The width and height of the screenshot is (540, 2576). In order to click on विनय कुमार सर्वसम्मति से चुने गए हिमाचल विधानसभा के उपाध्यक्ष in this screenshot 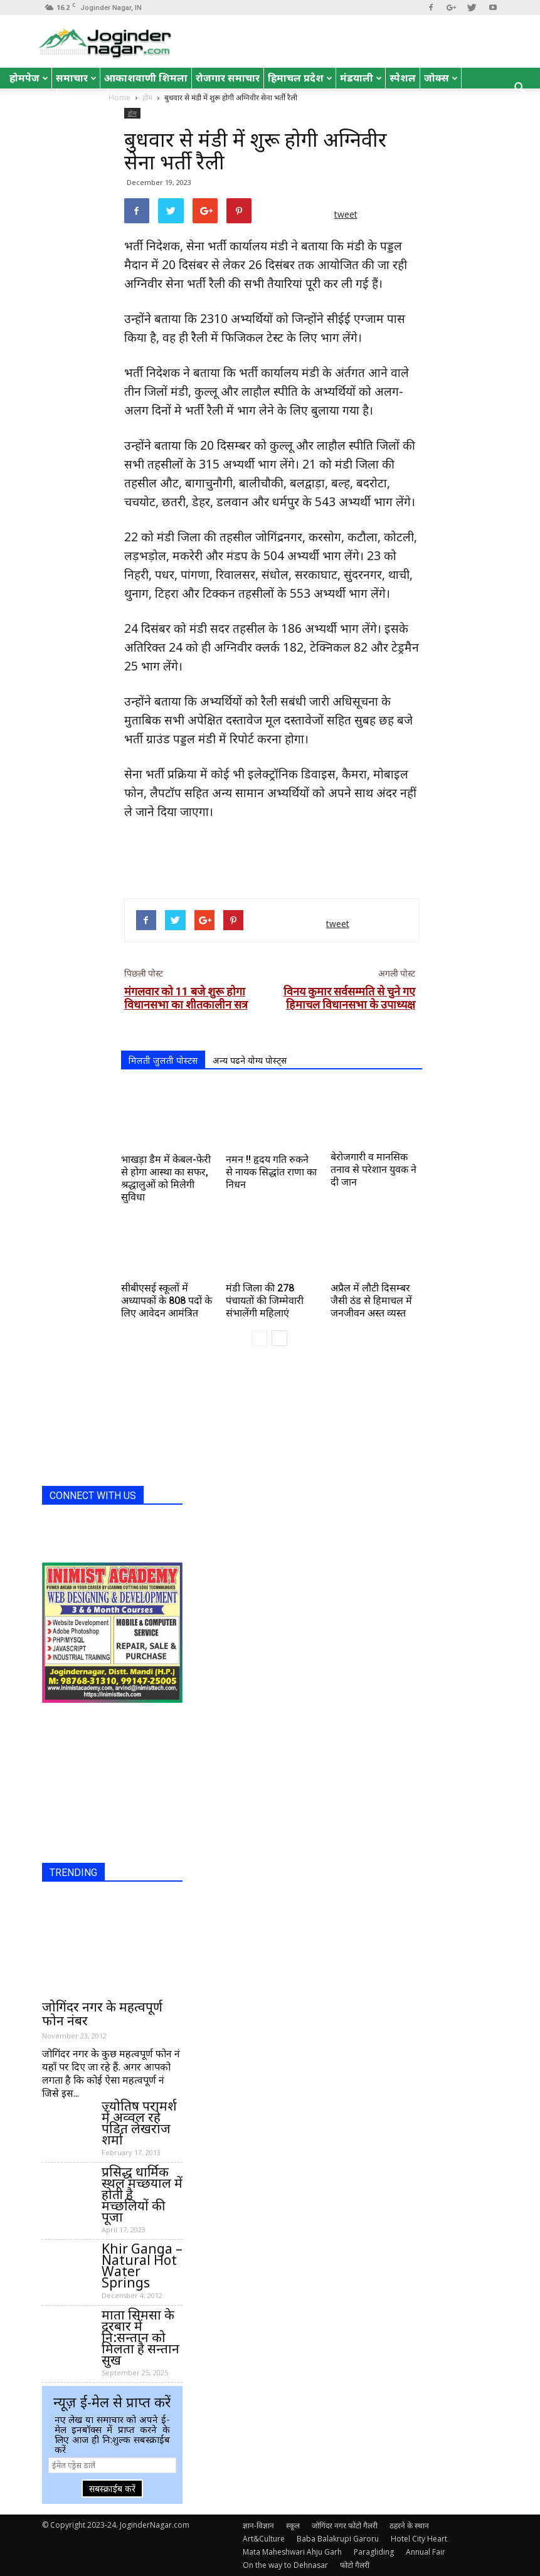, I will do `click(349, 998)`.